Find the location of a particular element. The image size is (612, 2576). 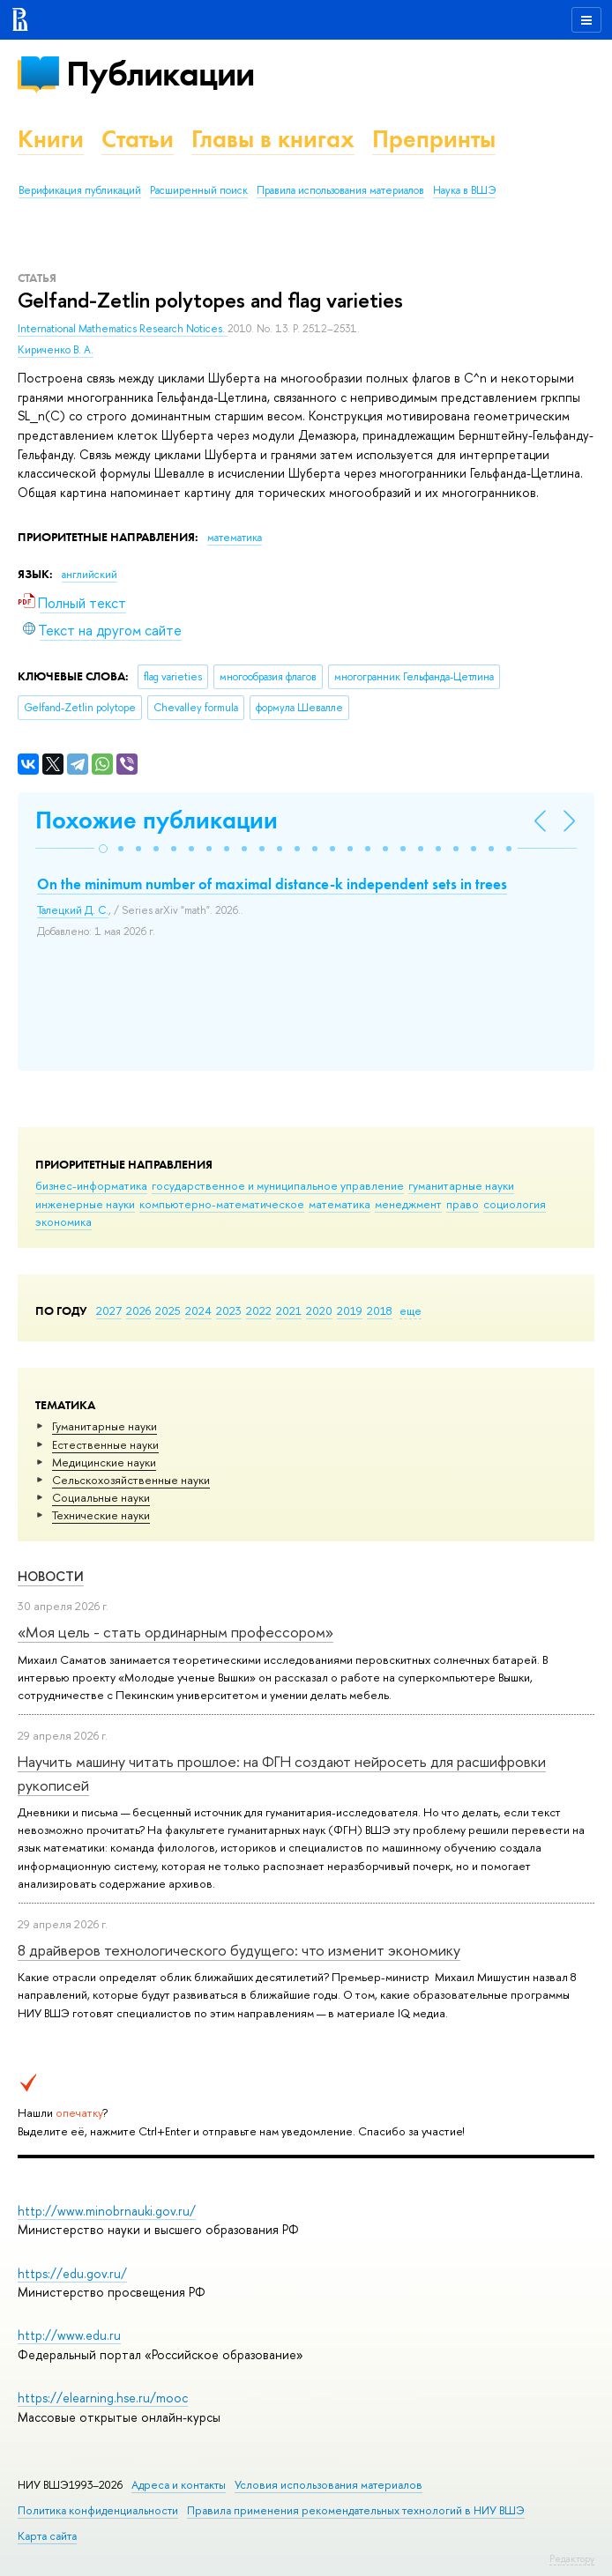

Талецкий Д. С. is located at coordinates (72, 910).